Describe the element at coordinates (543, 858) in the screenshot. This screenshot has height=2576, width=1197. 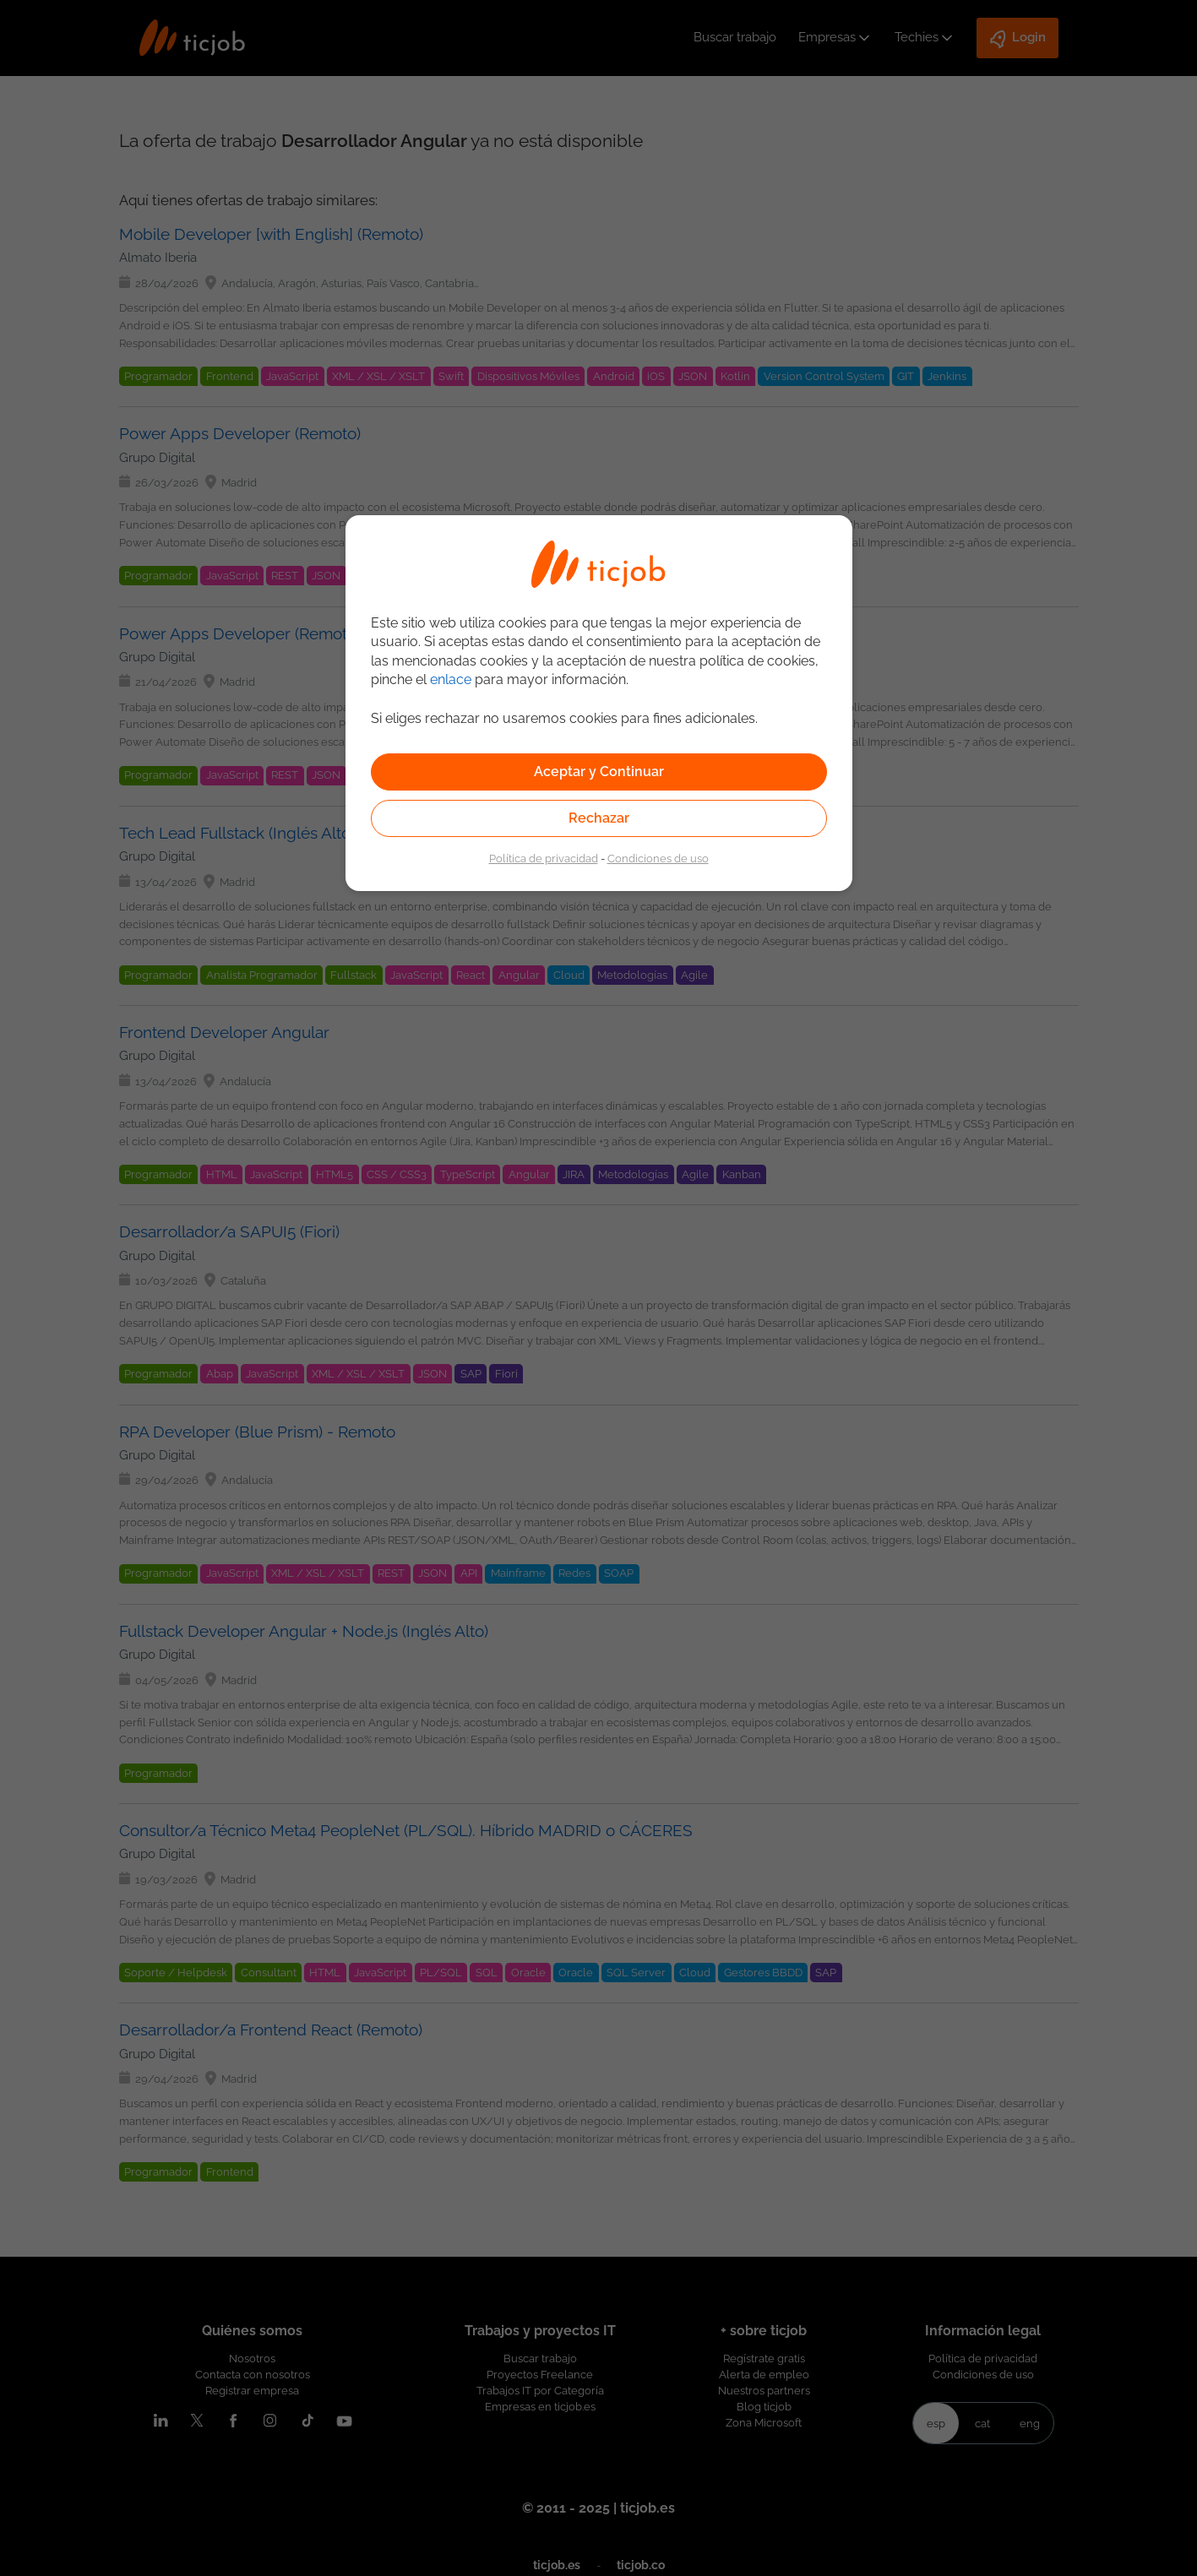
I see `Política de privacidad` at that location.